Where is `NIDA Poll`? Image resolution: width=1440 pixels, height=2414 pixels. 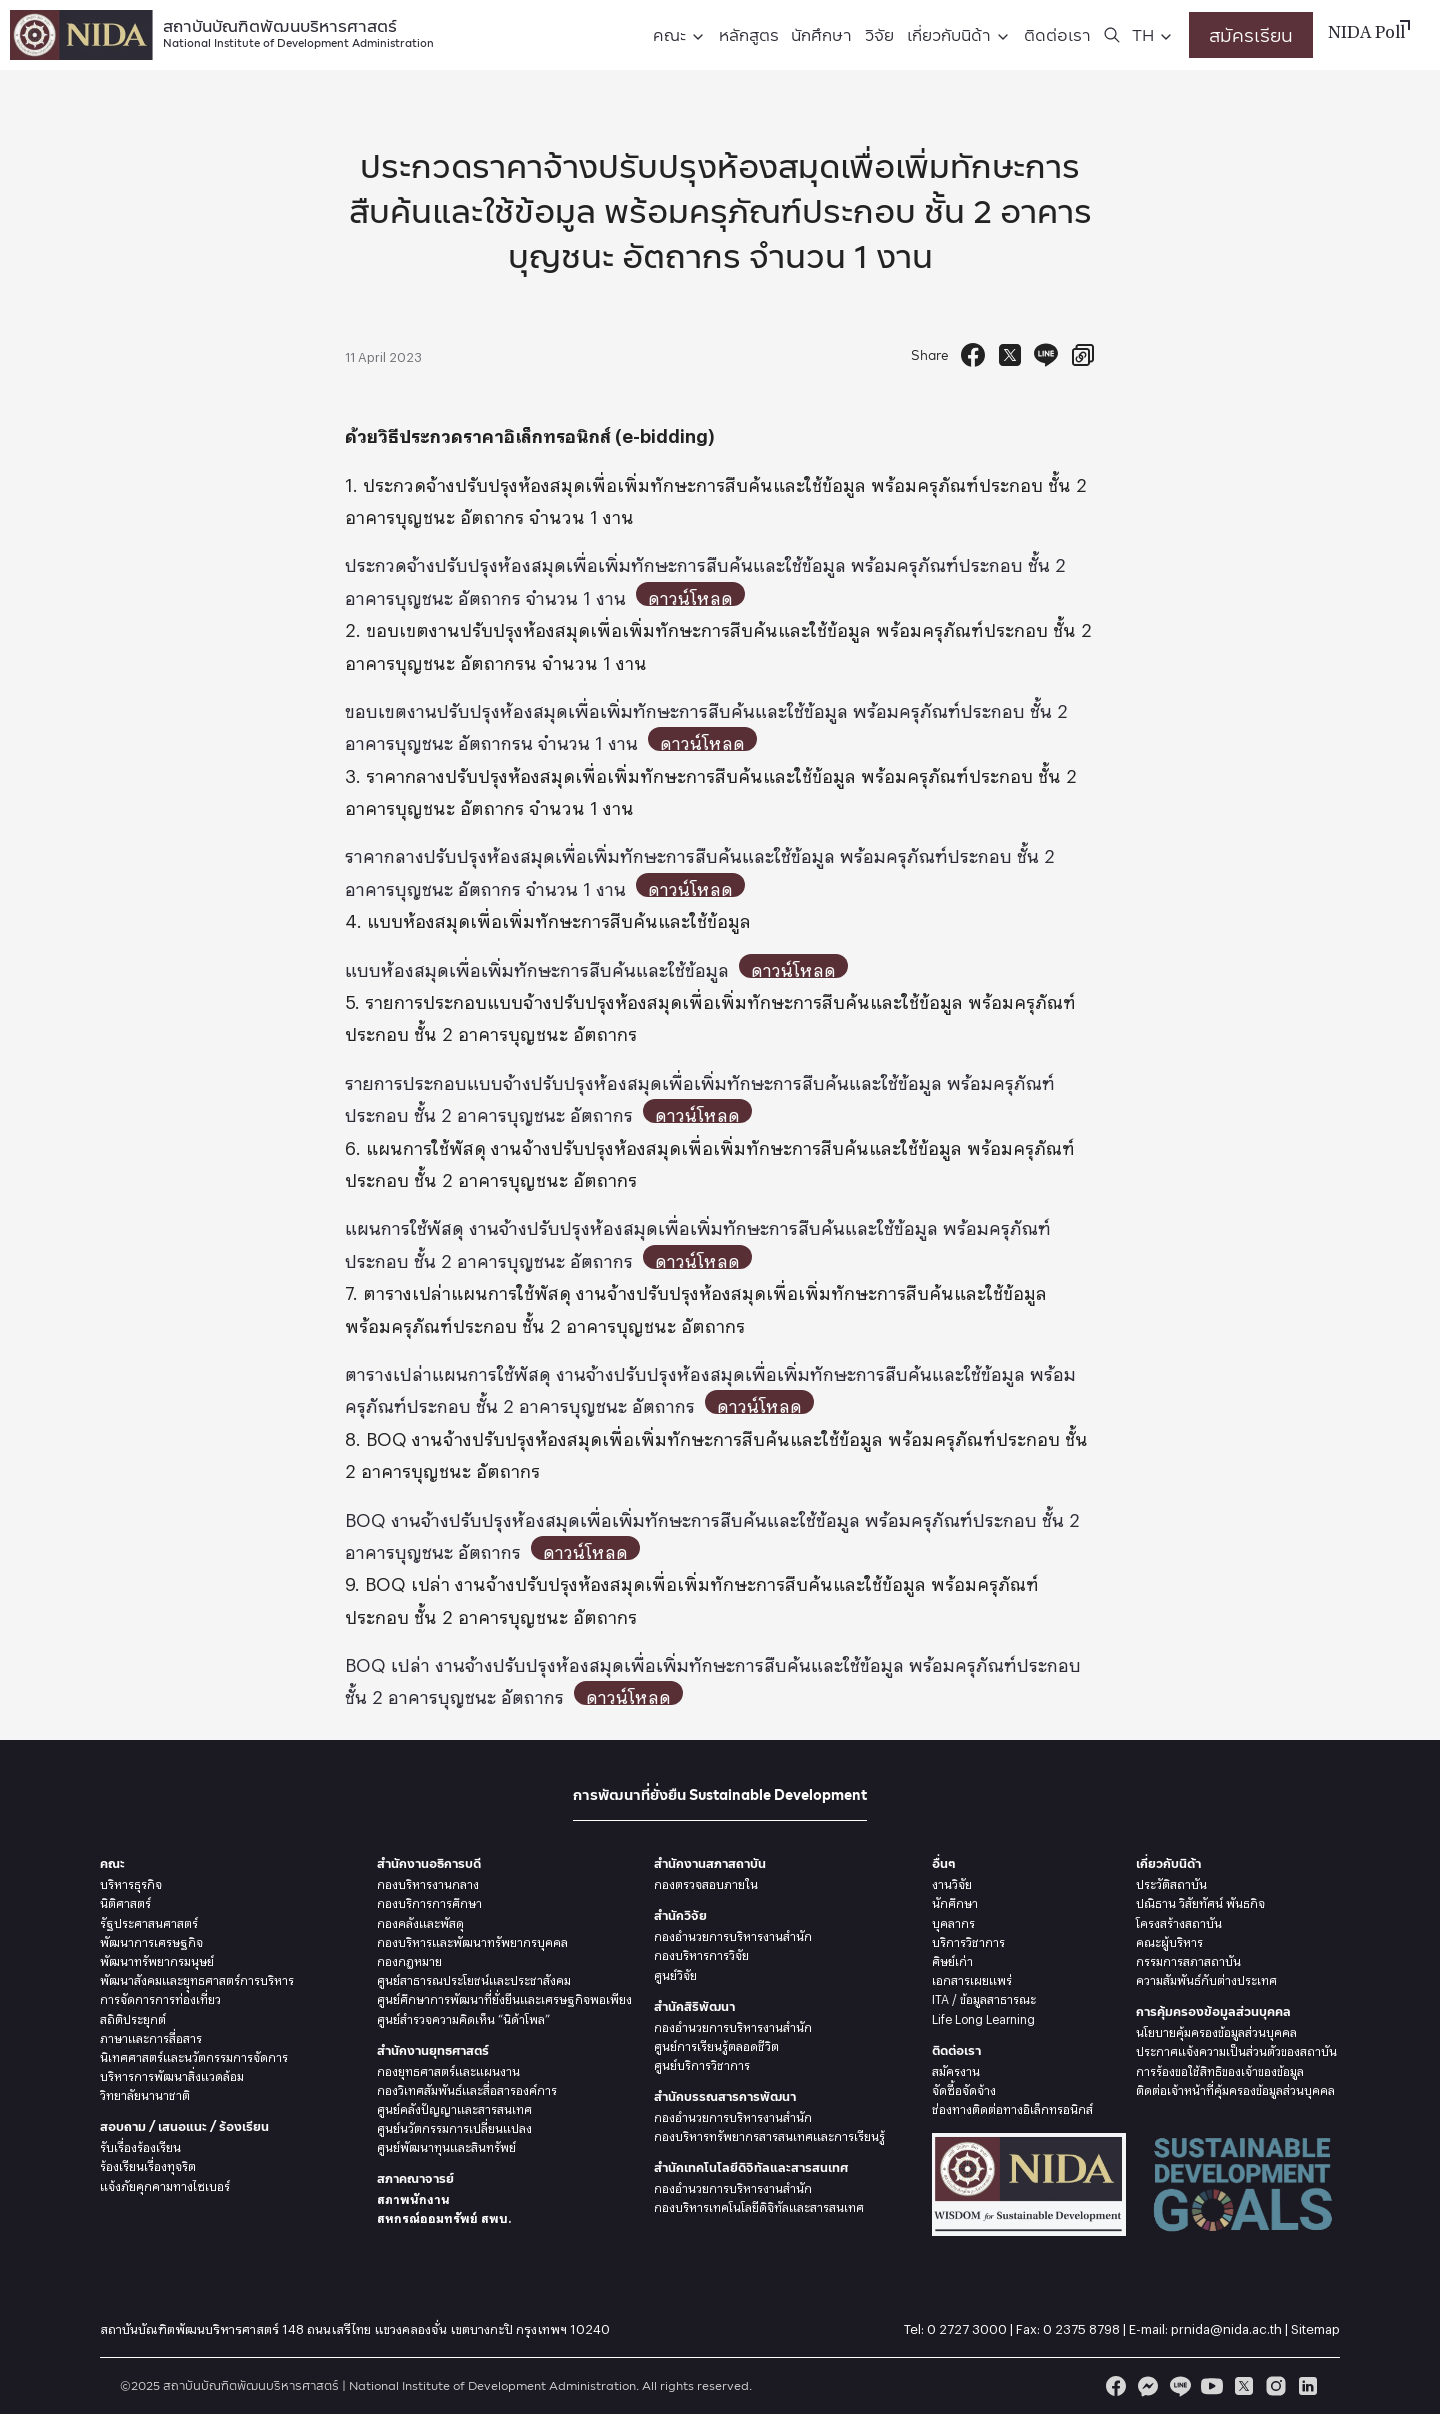 NIDA Poll is located at coordinates (1366, 34).